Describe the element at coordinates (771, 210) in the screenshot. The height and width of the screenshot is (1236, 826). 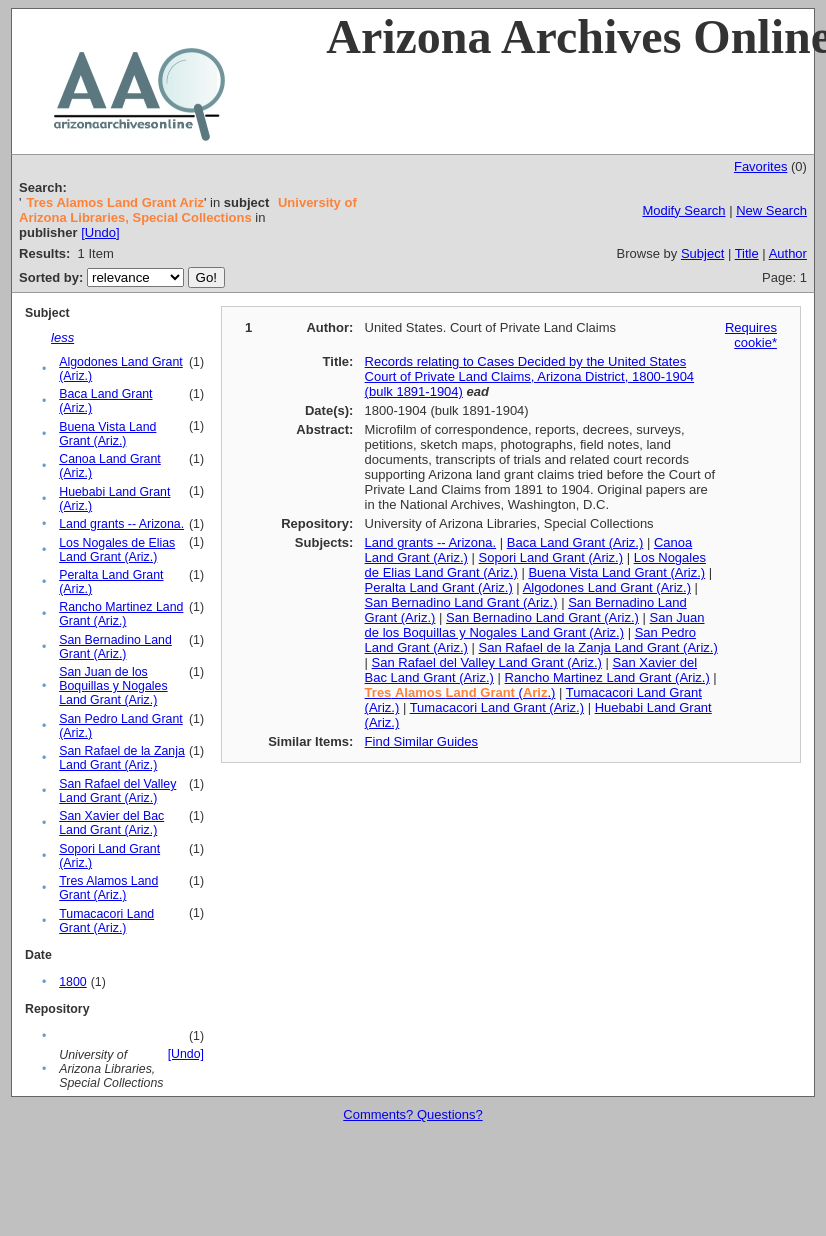
I see `New Search` at that location.